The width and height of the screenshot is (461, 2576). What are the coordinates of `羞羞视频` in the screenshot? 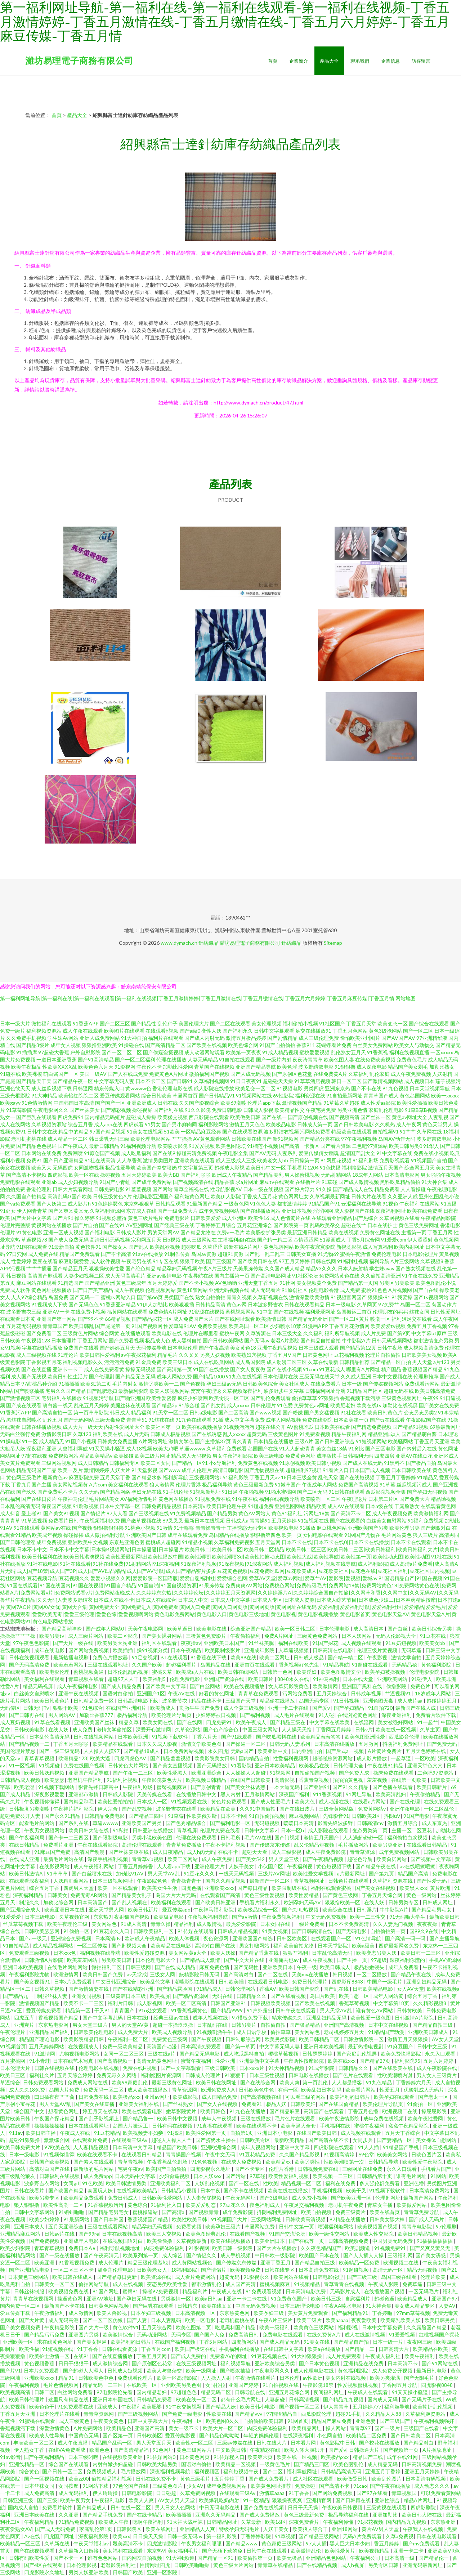 It's located at (377, 1780).